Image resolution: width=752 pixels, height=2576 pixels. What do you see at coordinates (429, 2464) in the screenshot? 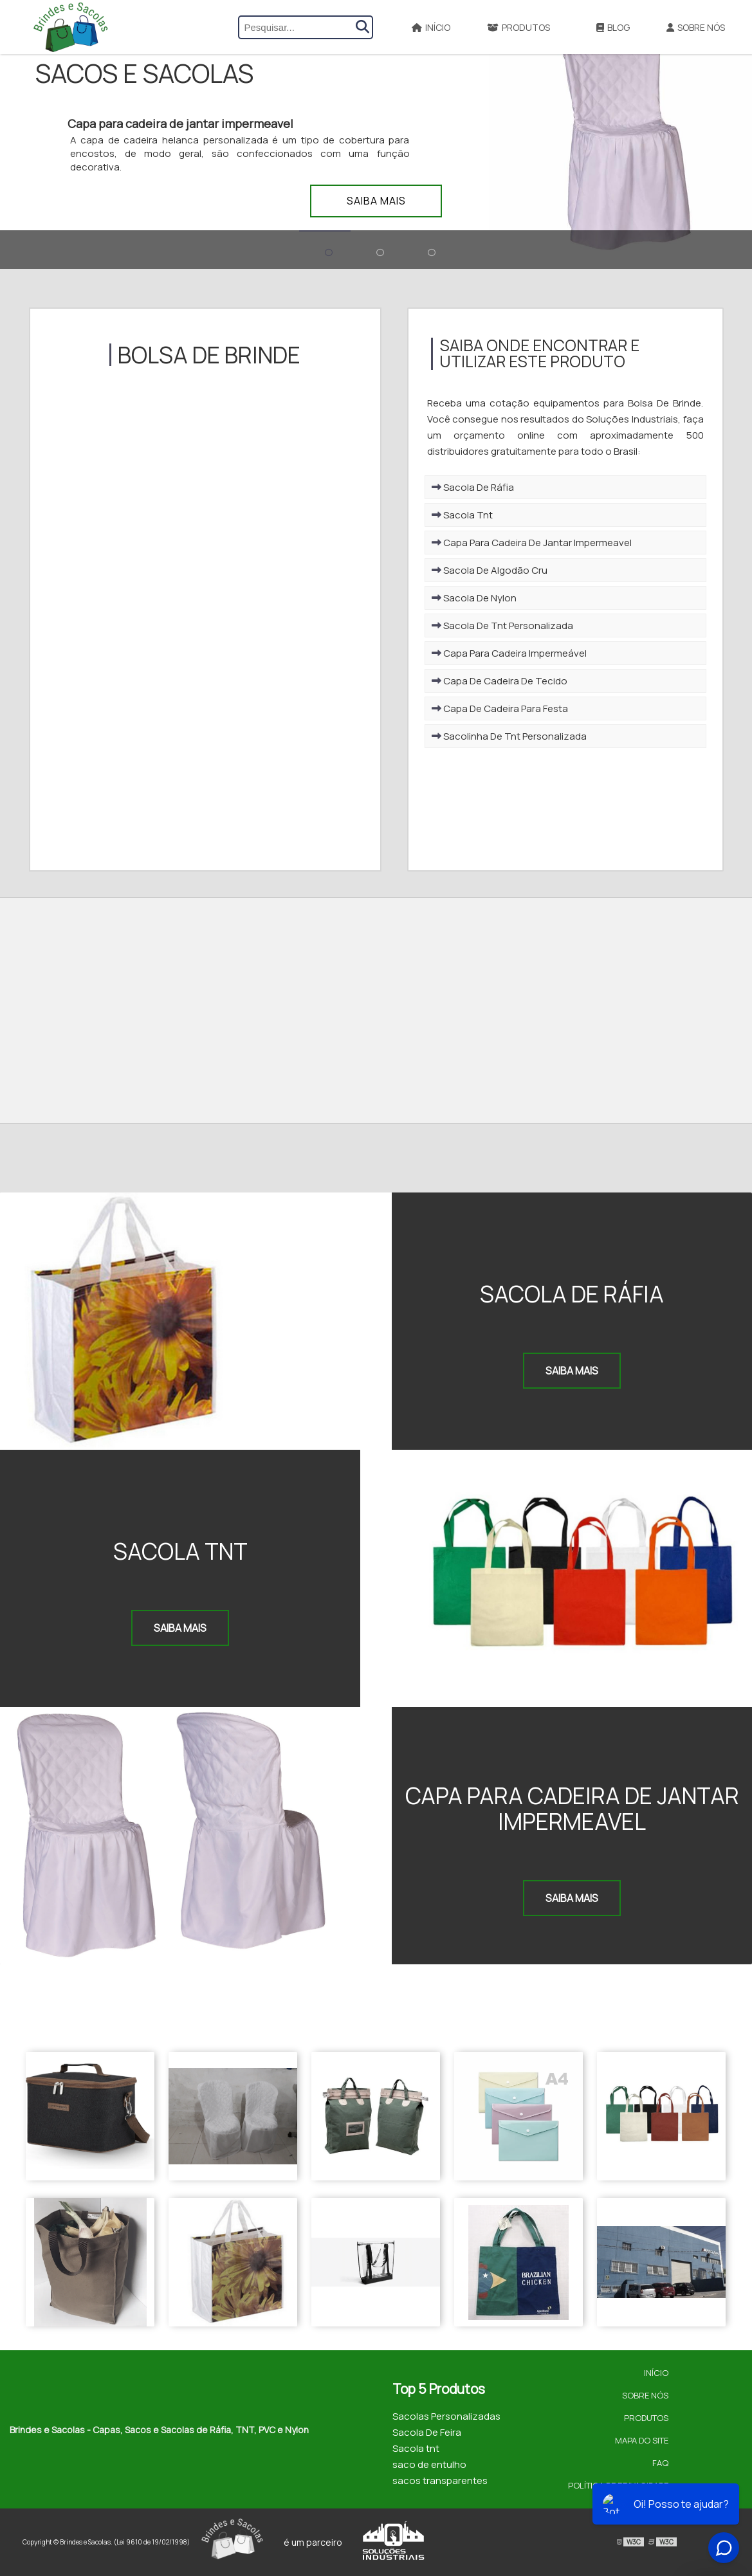
I see `saco de entulho` at bounding box center [429, 2464].